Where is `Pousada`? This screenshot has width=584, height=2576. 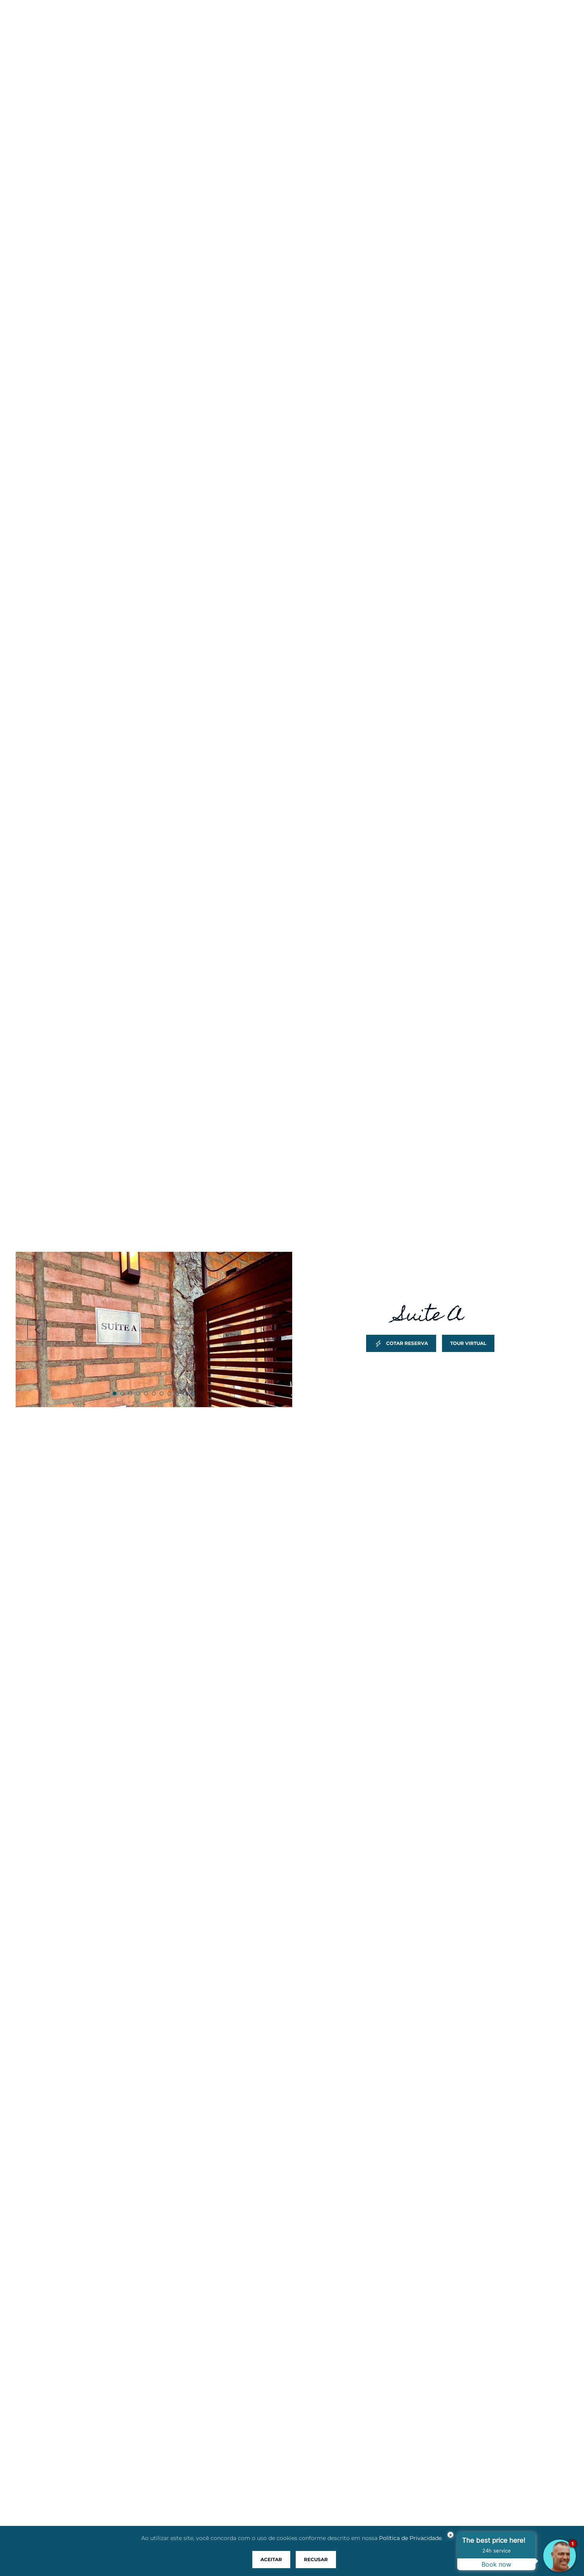
Pousada is located at coordinates (170, 21).